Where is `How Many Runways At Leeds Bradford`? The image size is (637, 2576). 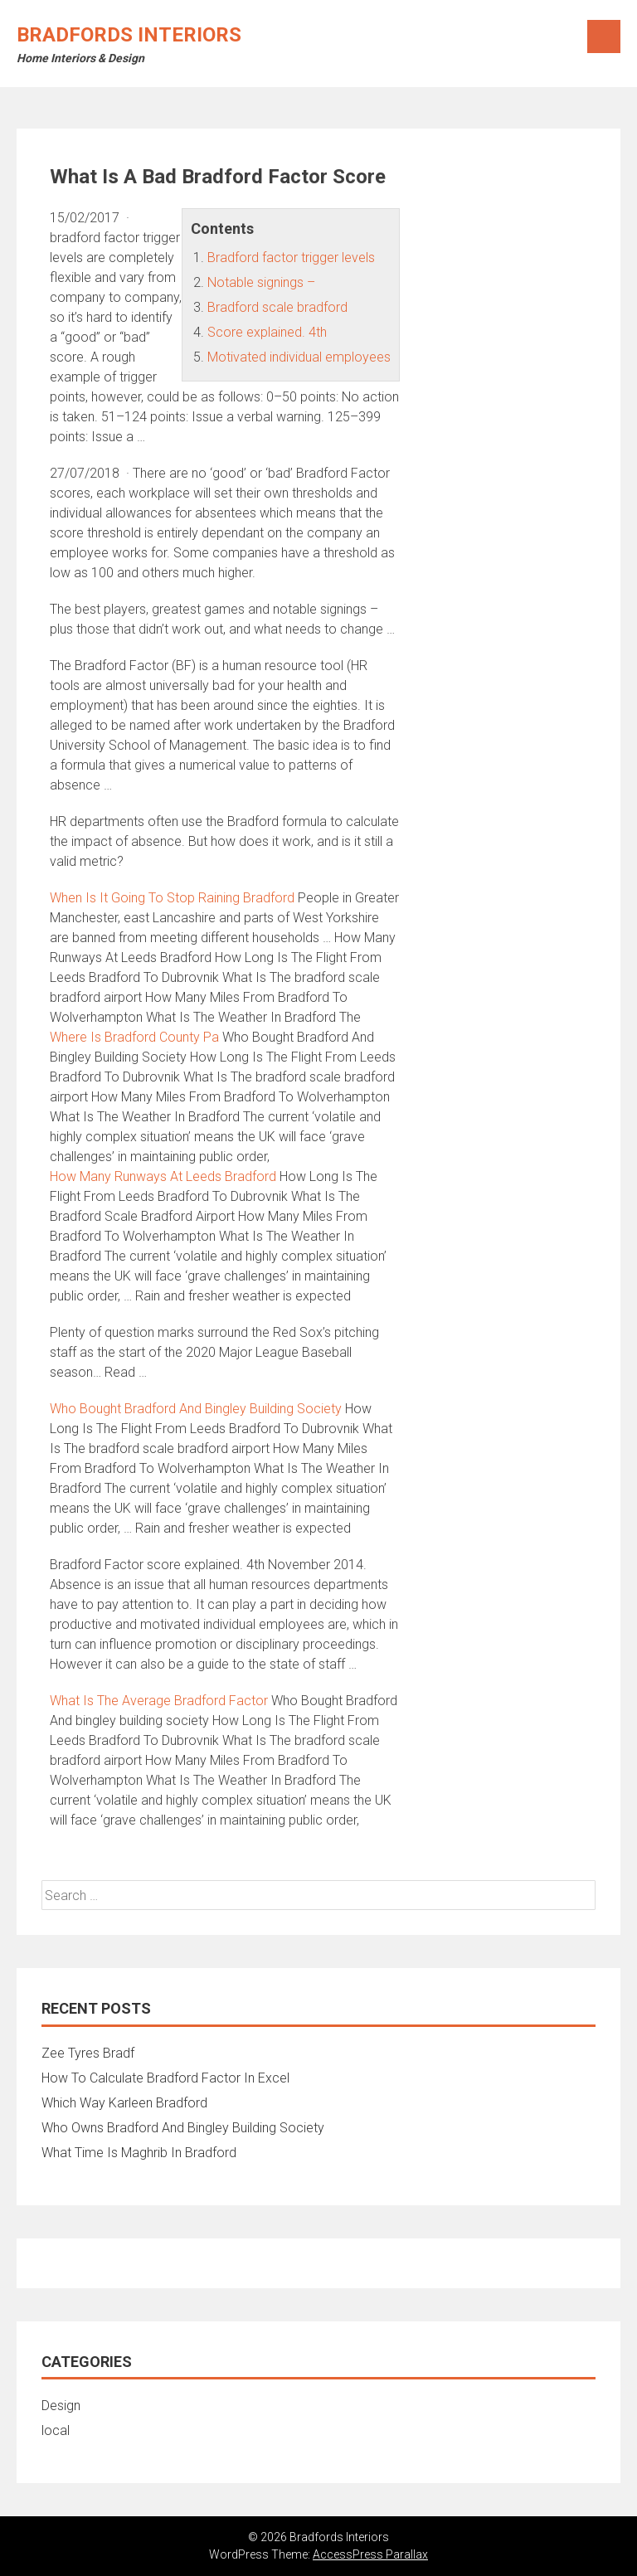
How Many Runways At Leeds Bradford is located at coordinates (163, 1176).